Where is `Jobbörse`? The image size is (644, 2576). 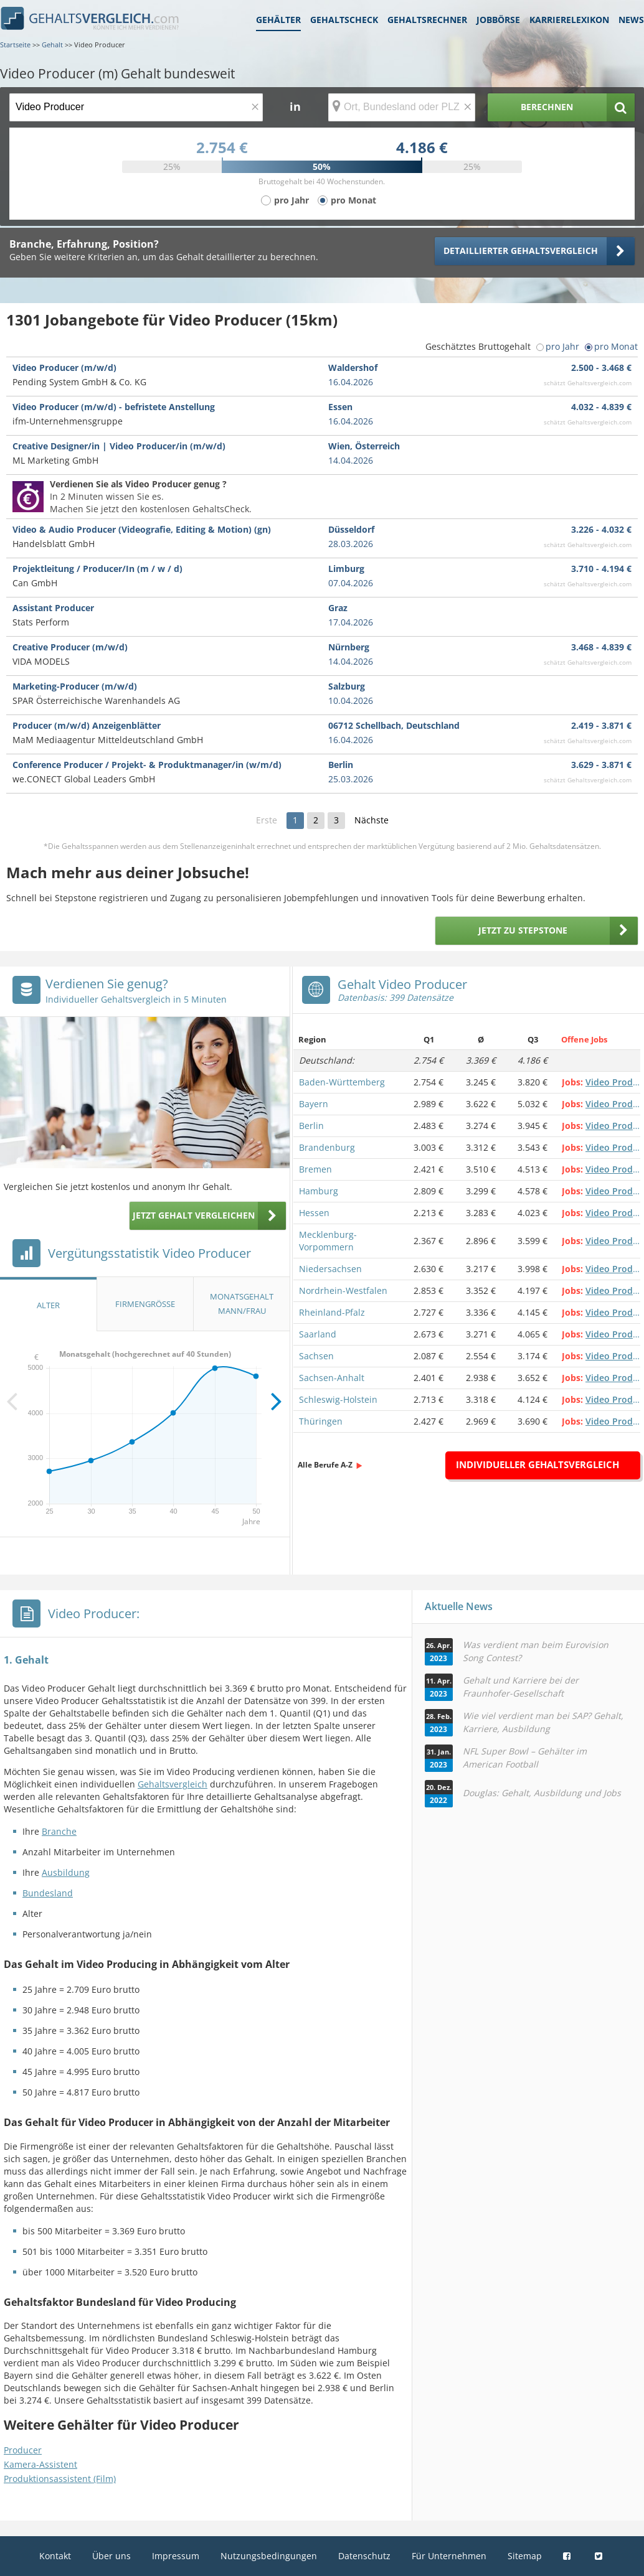
Jobbörse is located at coordinates (498, 20).